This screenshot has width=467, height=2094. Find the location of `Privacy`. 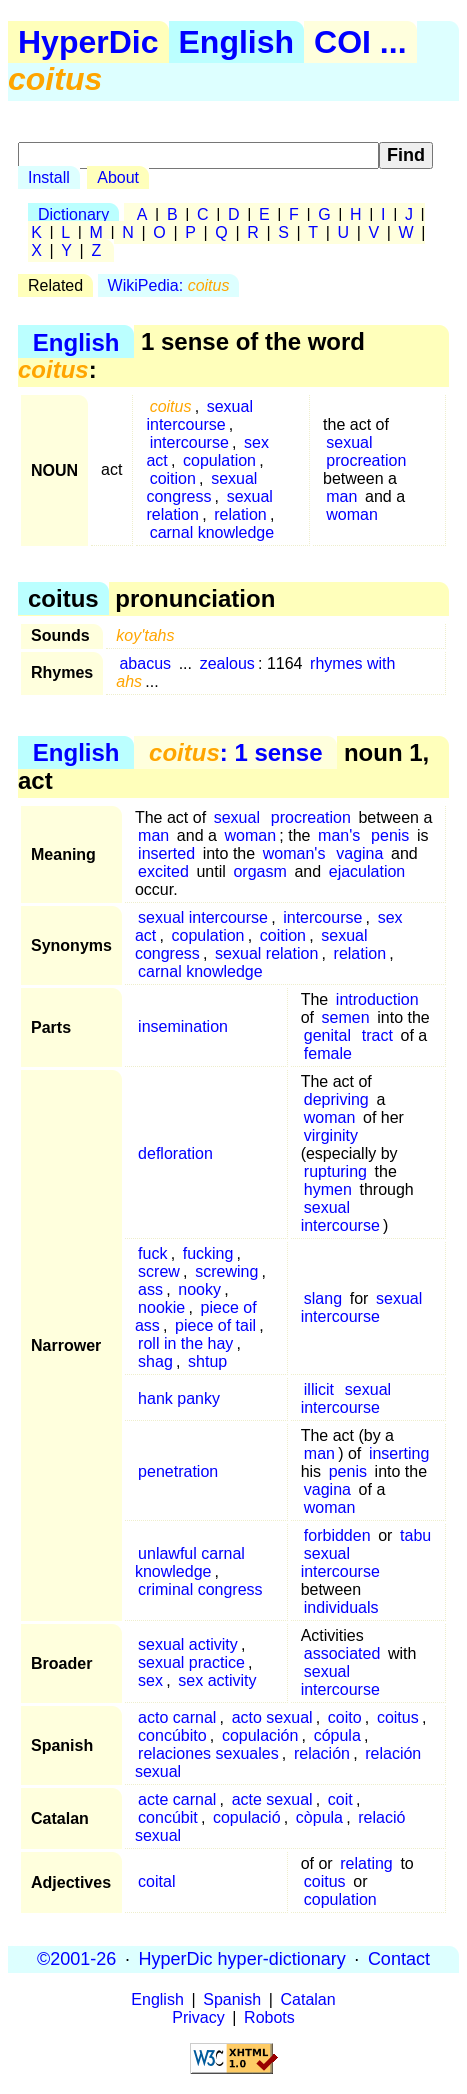

Privacy is located at coordinates (198, 2017).